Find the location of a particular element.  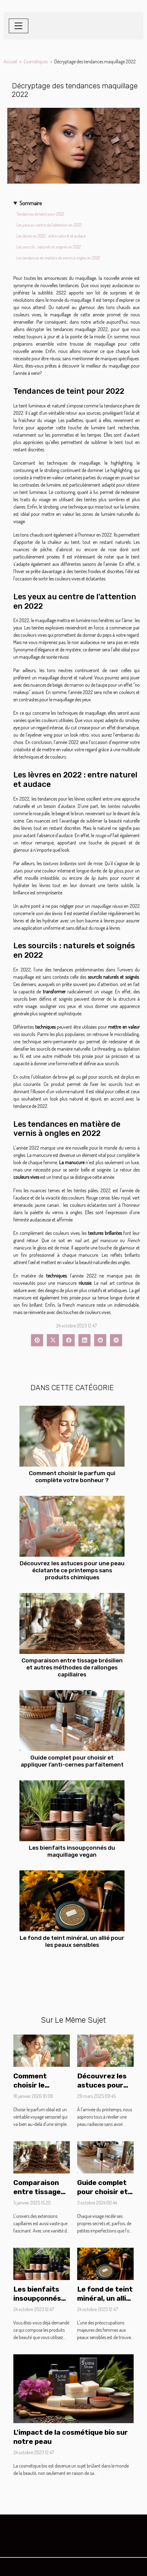

Les tendances en matière de vernis à ongles en 2022 is located at coordinates (58, 257).